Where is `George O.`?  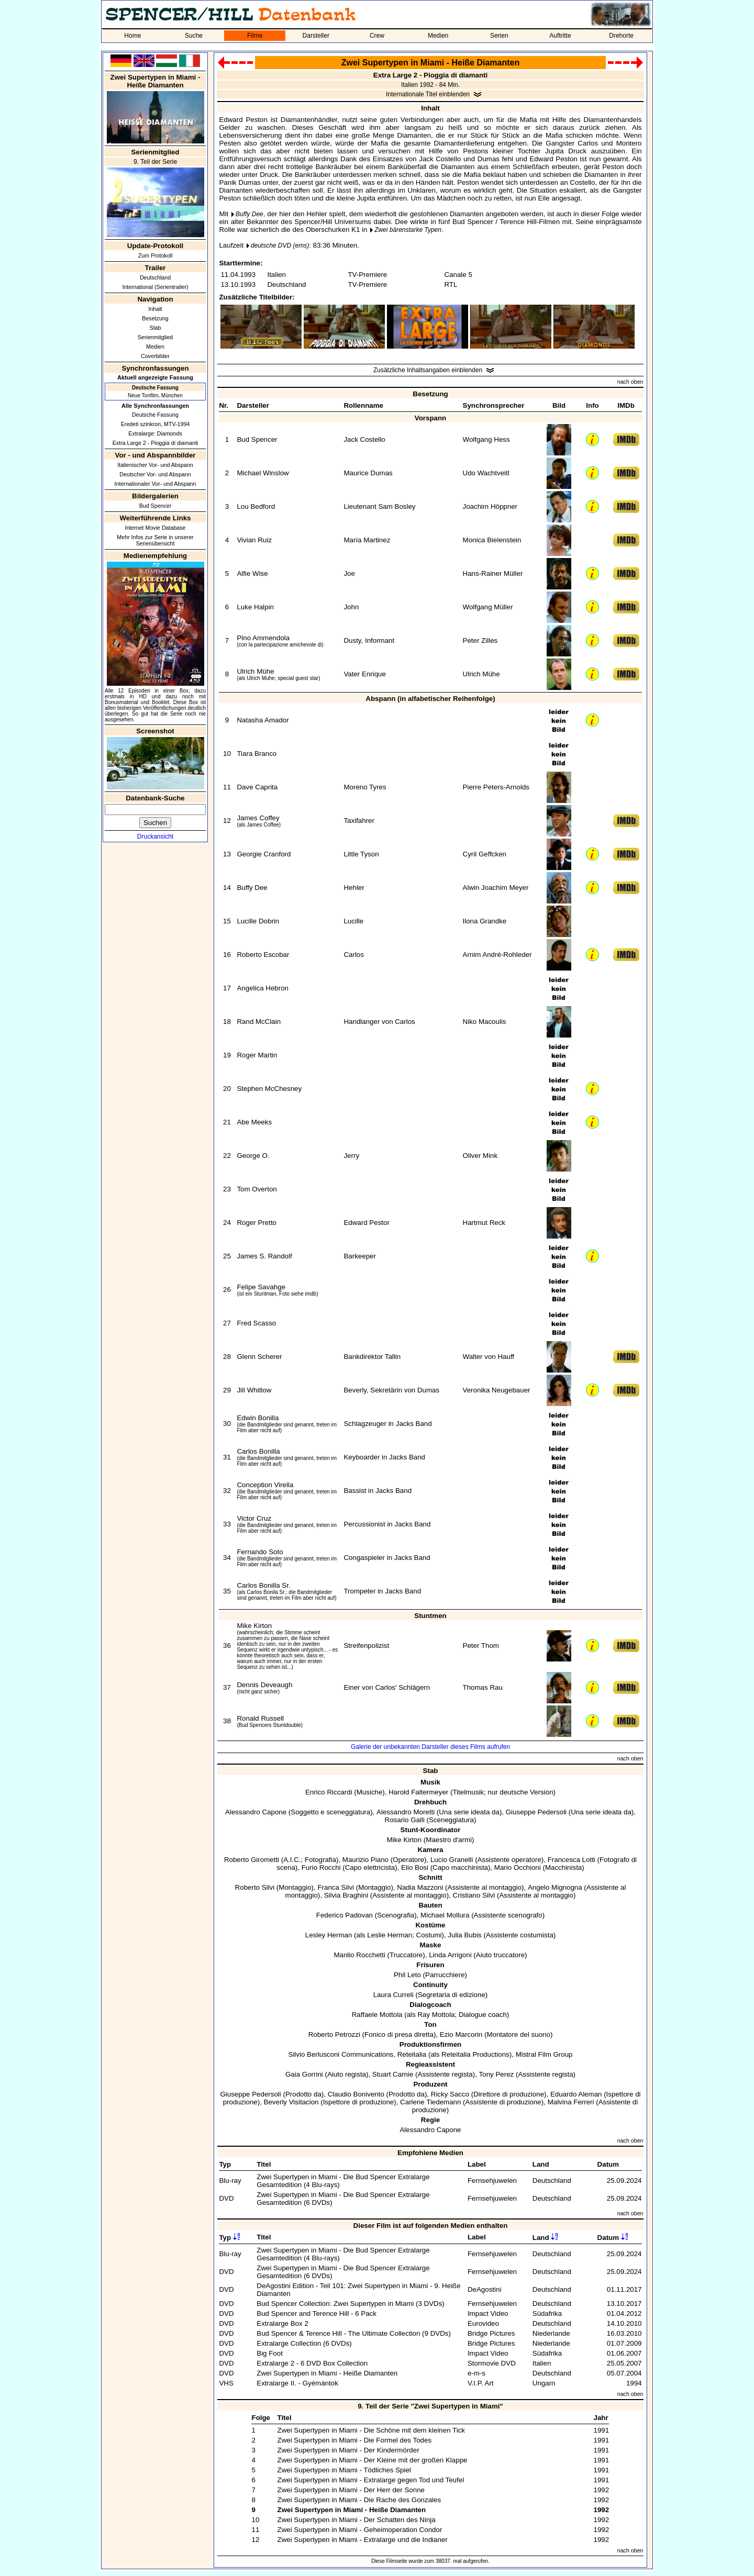
George O. is located at coordinates (253, 1155).